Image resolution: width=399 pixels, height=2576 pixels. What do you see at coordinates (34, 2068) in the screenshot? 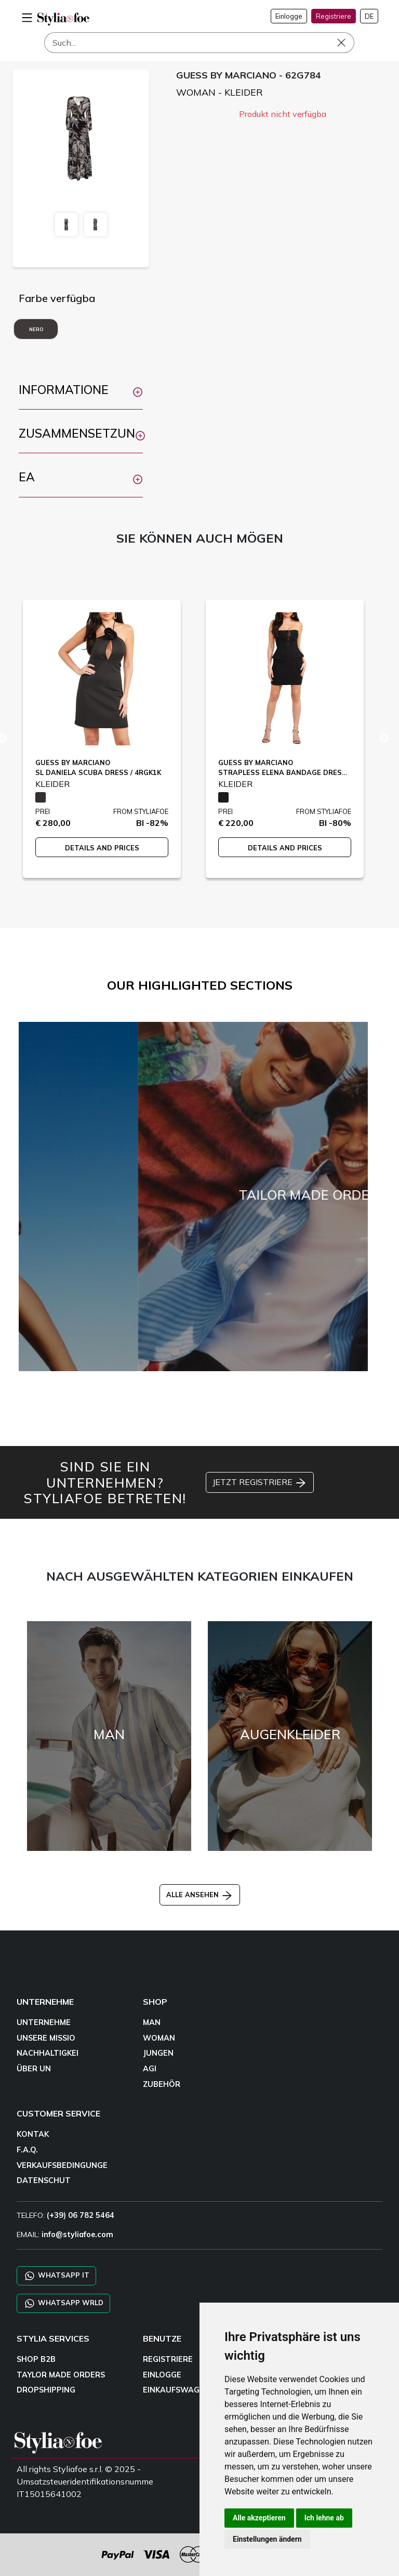
I see `ÜBER UN` at bounding box center [34, 2068].